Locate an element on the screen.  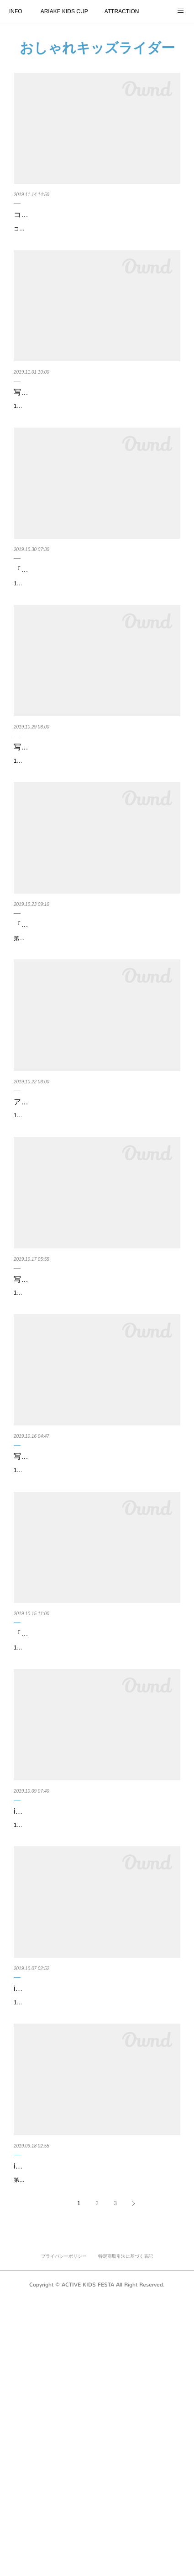
11月16日、17日に東京有明にて開催する第11回アクティブキッズフェスタにて、『#おしゃれキッズライダー』写真コンテストを… is located at coordinates (95, 1249).